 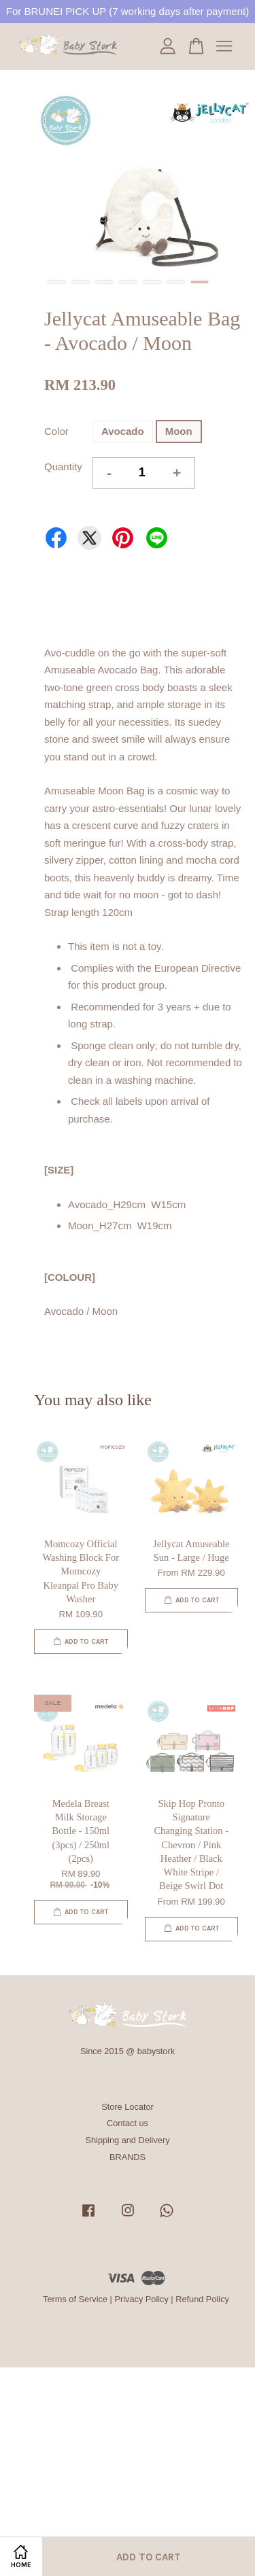 I want to click on Color, so click(x=56, y=431).